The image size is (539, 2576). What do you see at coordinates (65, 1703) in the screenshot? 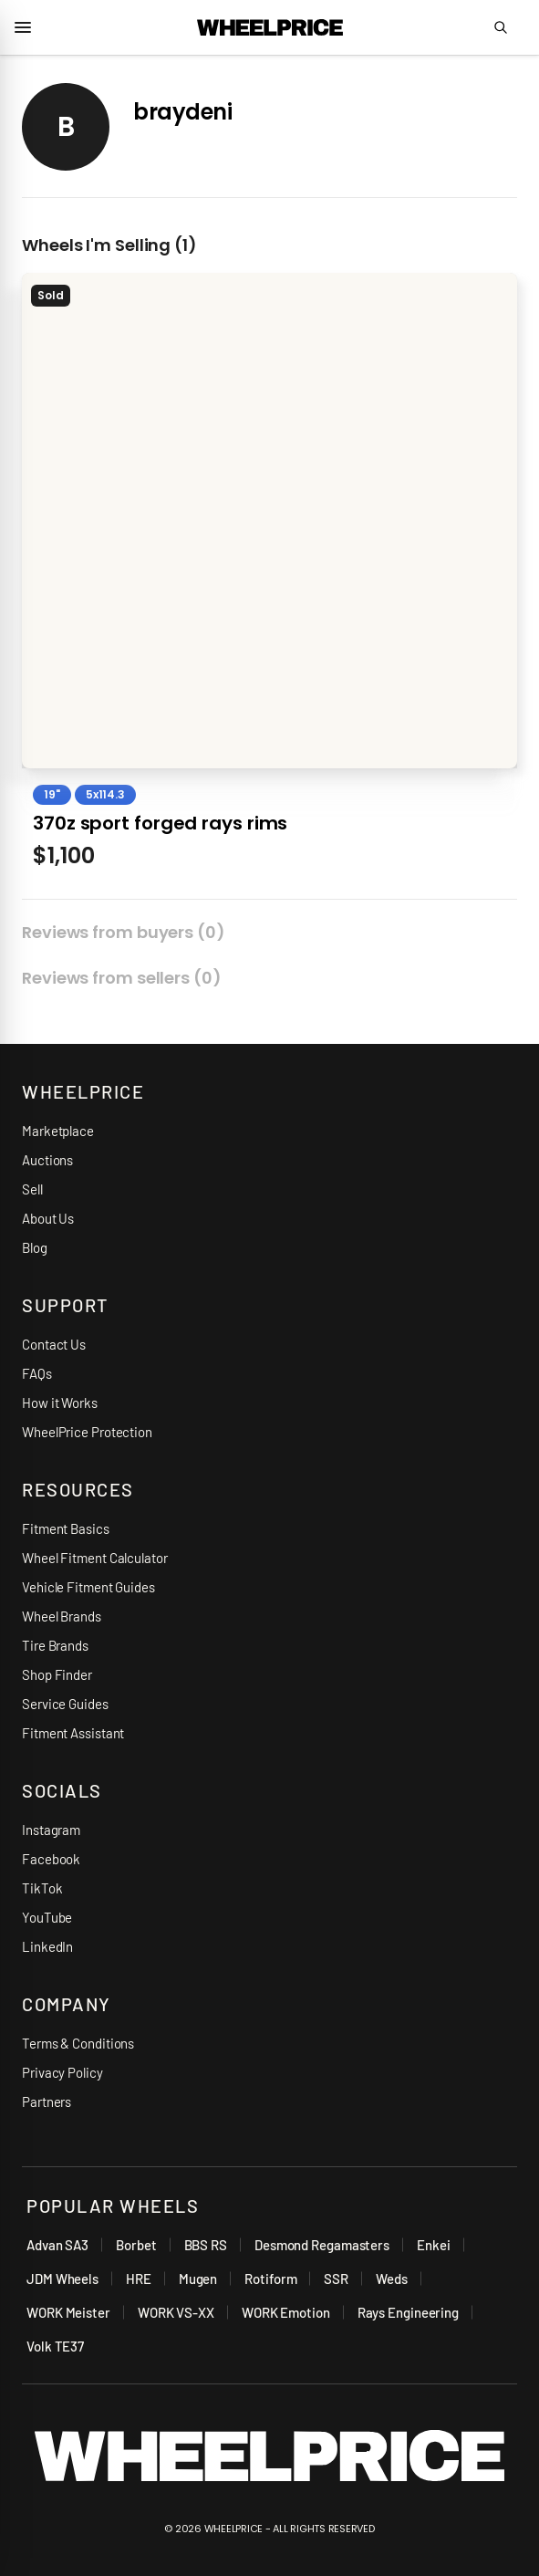
I see `Service Guides` at bounding box center [65, 1703].